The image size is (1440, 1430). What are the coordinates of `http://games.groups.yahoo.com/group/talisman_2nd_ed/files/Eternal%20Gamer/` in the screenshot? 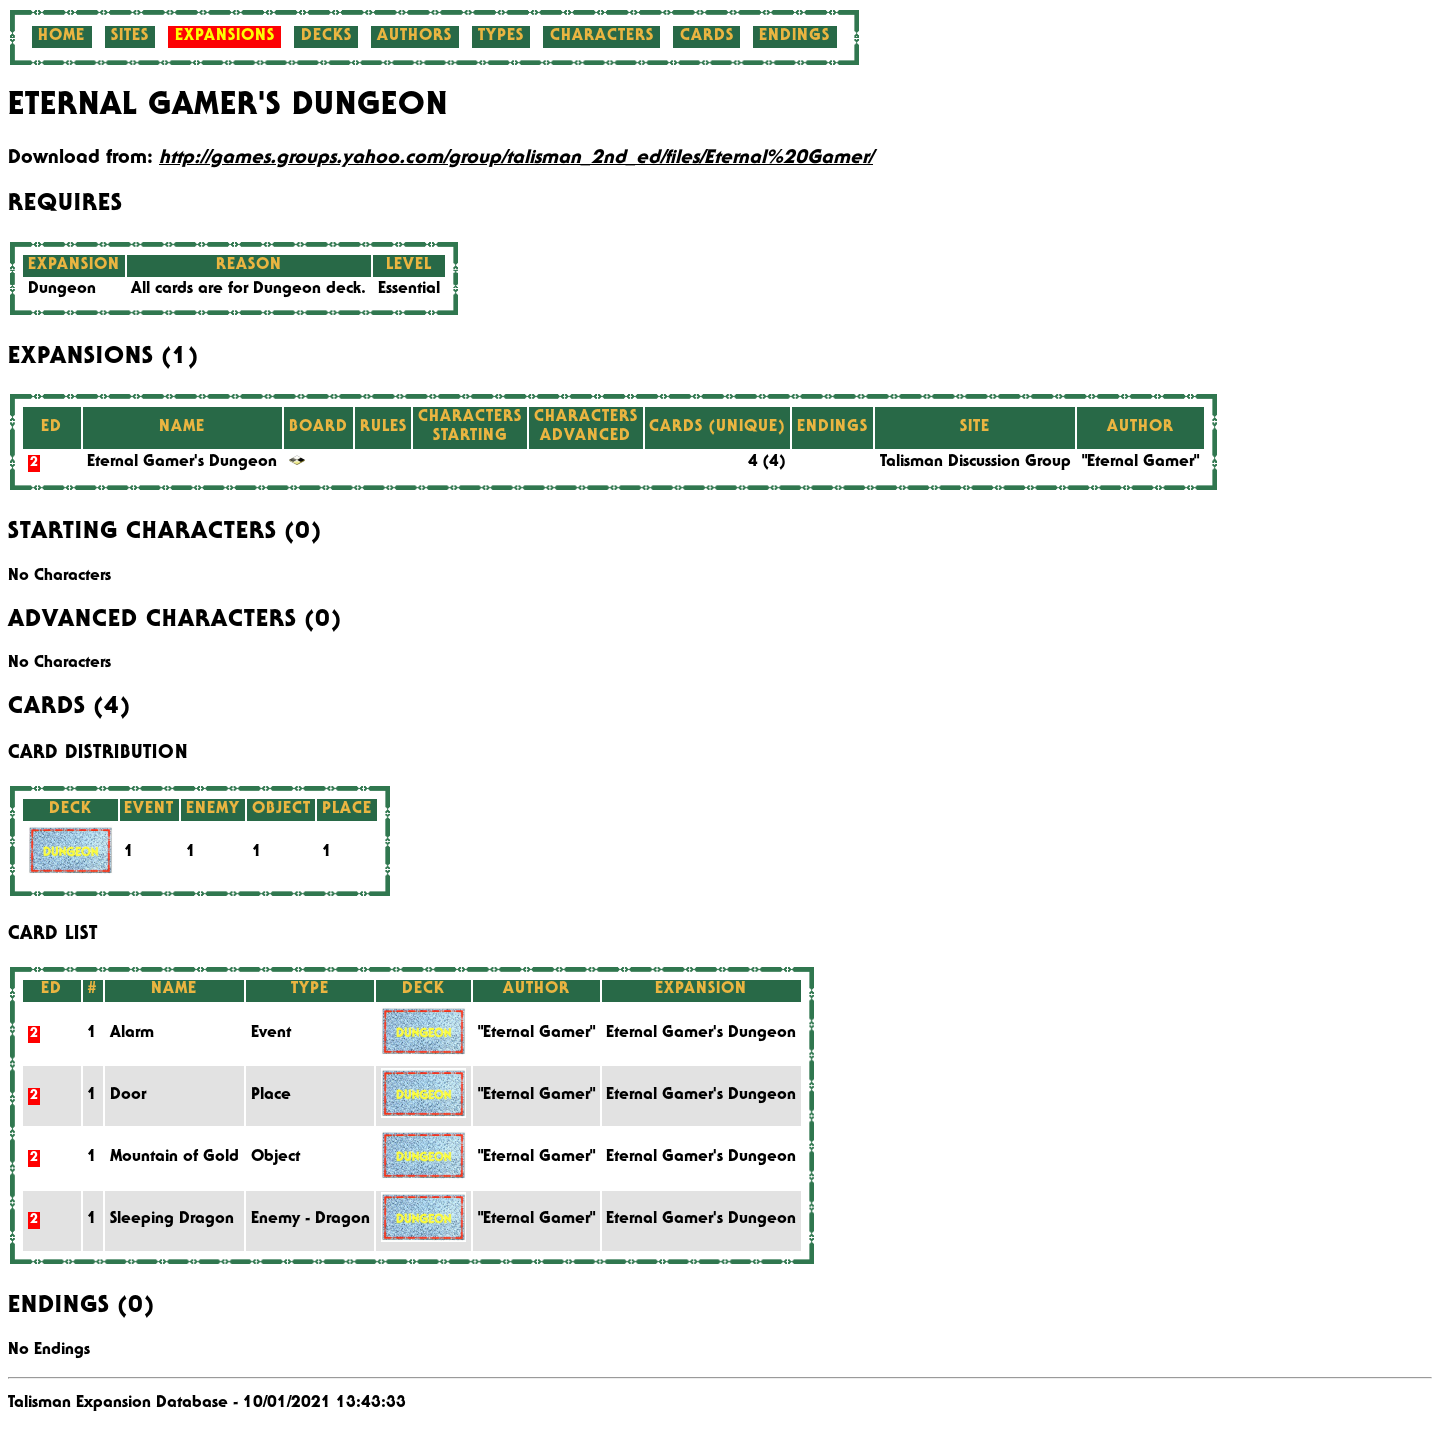 It's located at (516, 159).